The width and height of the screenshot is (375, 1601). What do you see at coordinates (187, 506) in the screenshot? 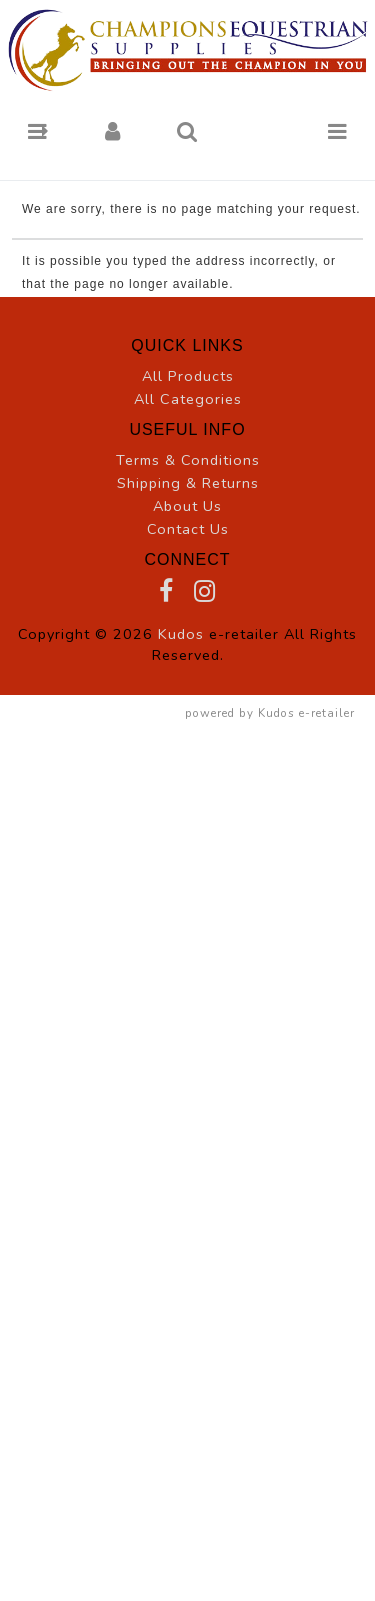
I see `About Us` at bounding box center [187, 506].